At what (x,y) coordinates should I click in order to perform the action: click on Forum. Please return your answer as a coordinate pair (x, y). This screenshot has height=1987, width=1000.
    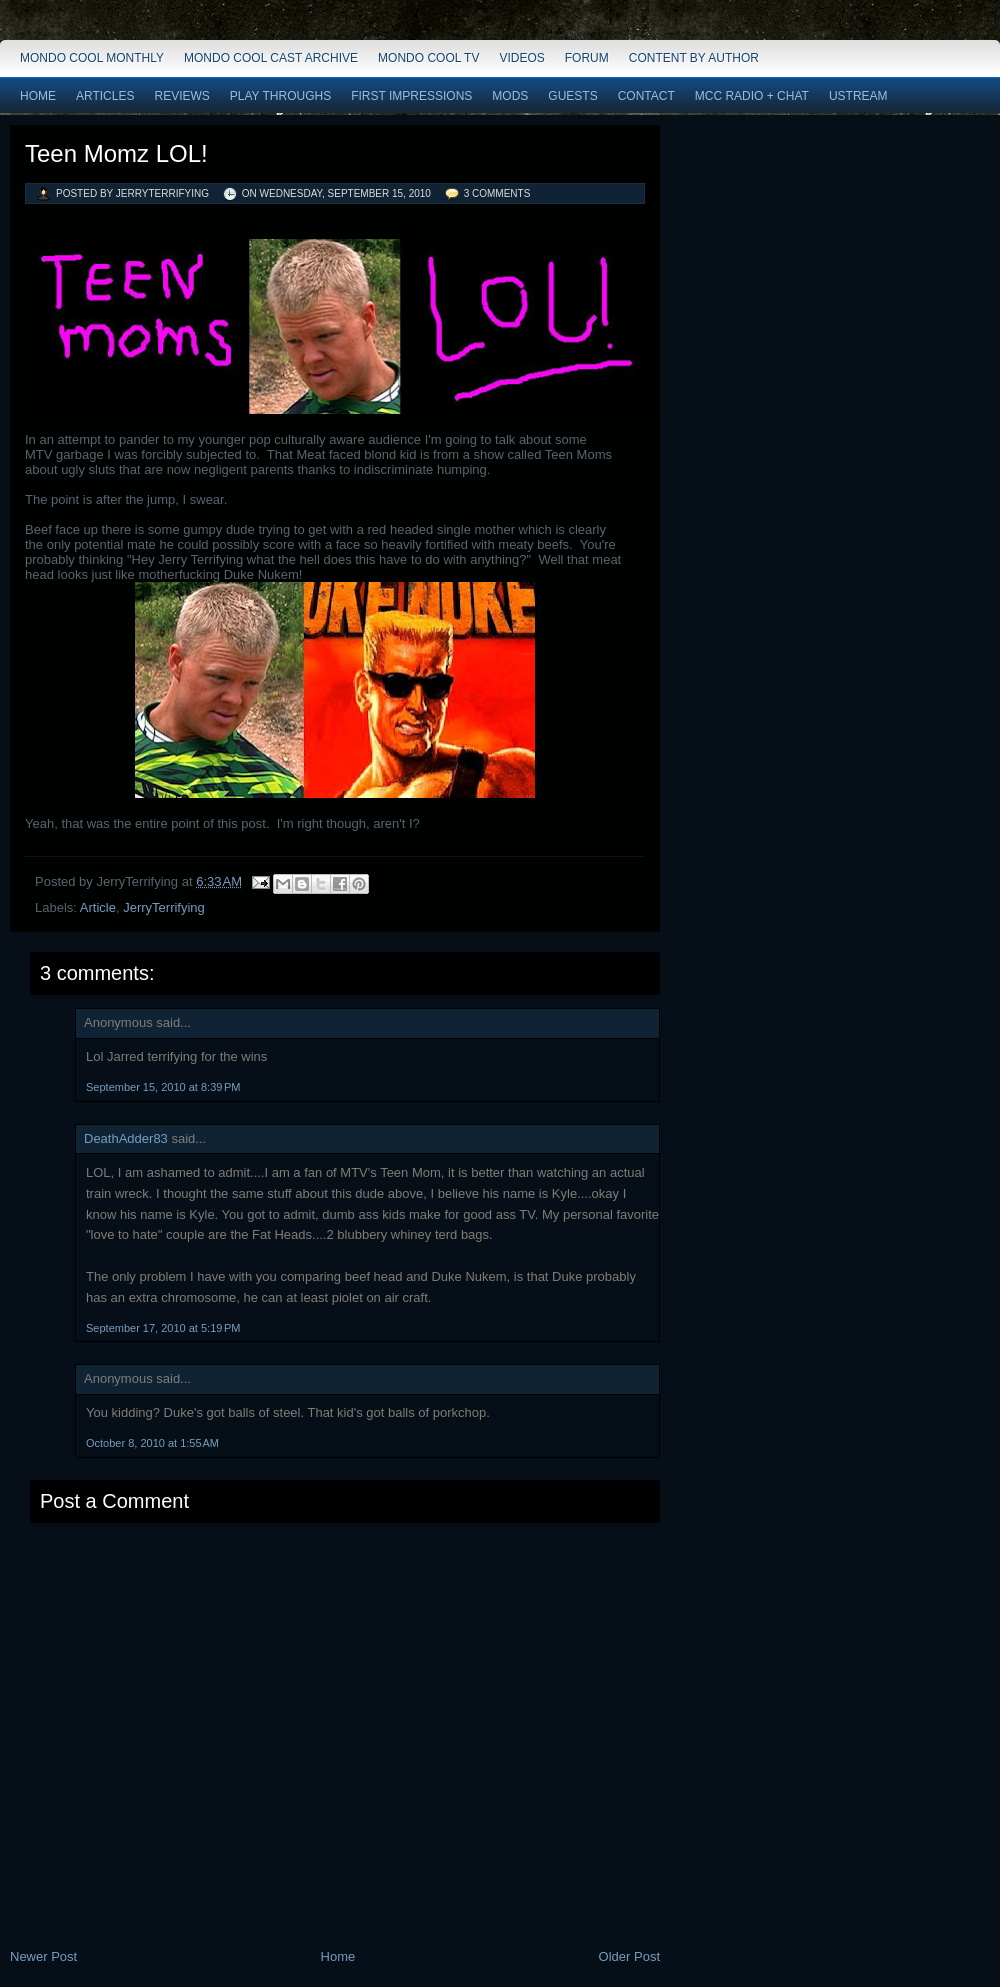
    Looking at the image, I should click on (587, 58).